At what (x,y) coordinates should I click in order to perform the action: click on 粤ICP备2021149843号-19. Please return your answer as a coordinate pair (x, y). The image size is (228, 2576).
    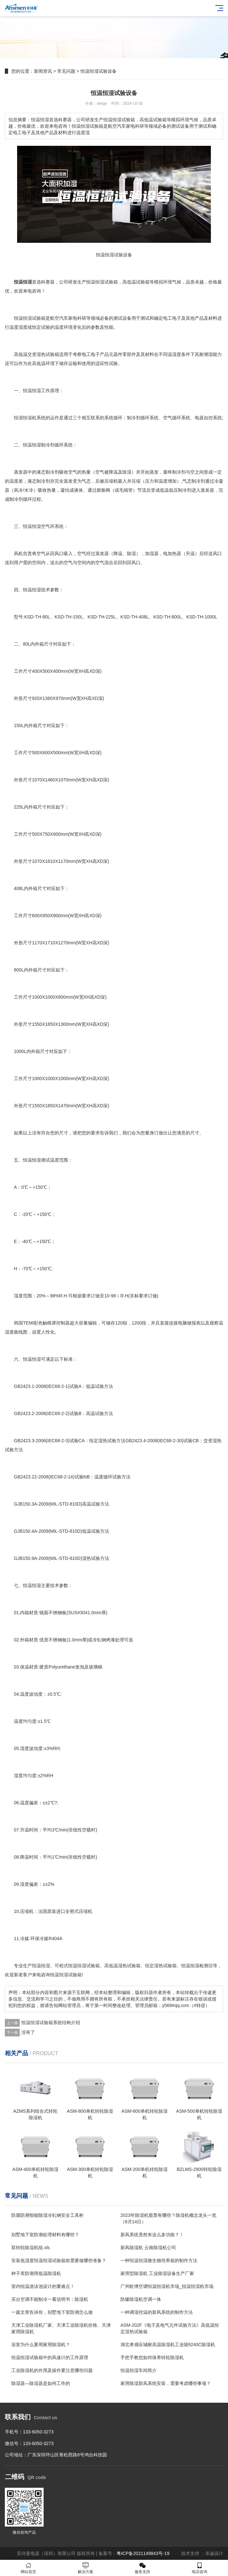
    Looking at the image, I should click on (143, 2553).